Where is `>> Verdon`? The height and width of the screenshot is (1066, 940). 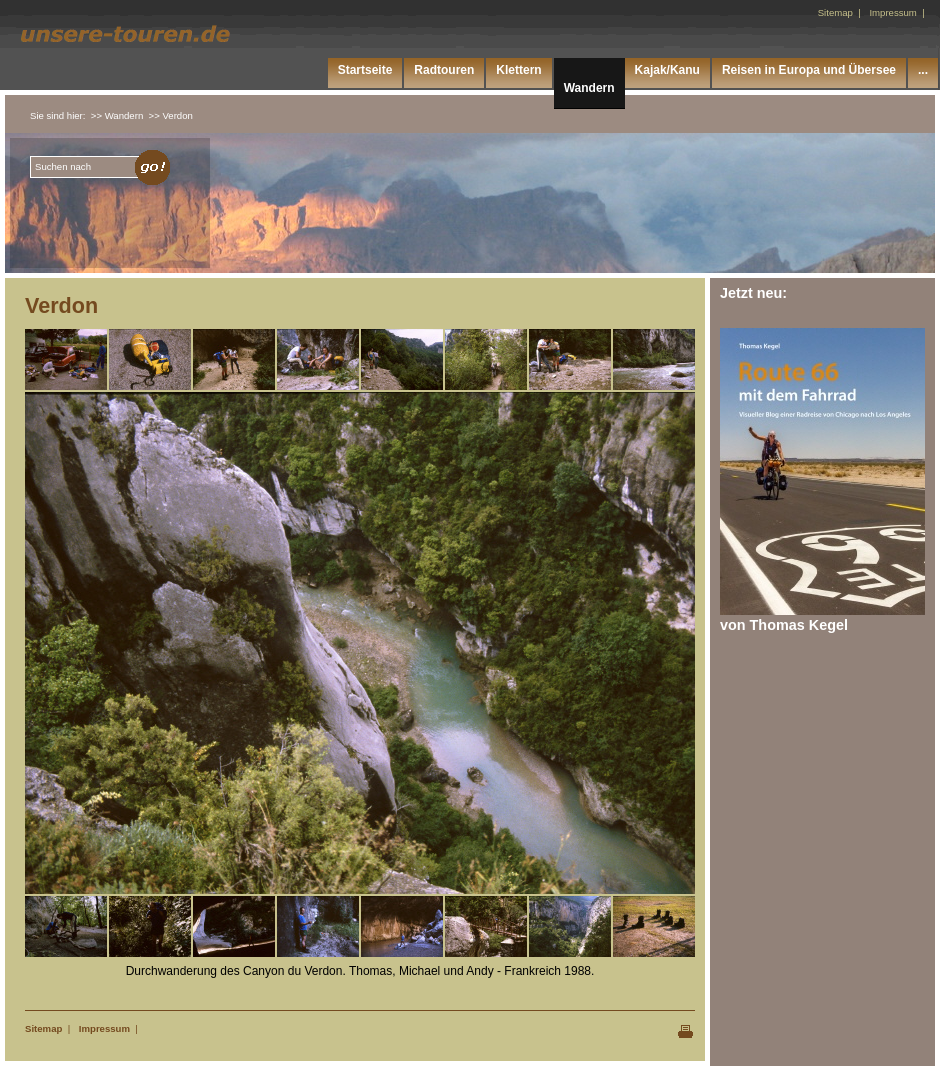
>> Verdon is located at coordinates (171, 115).